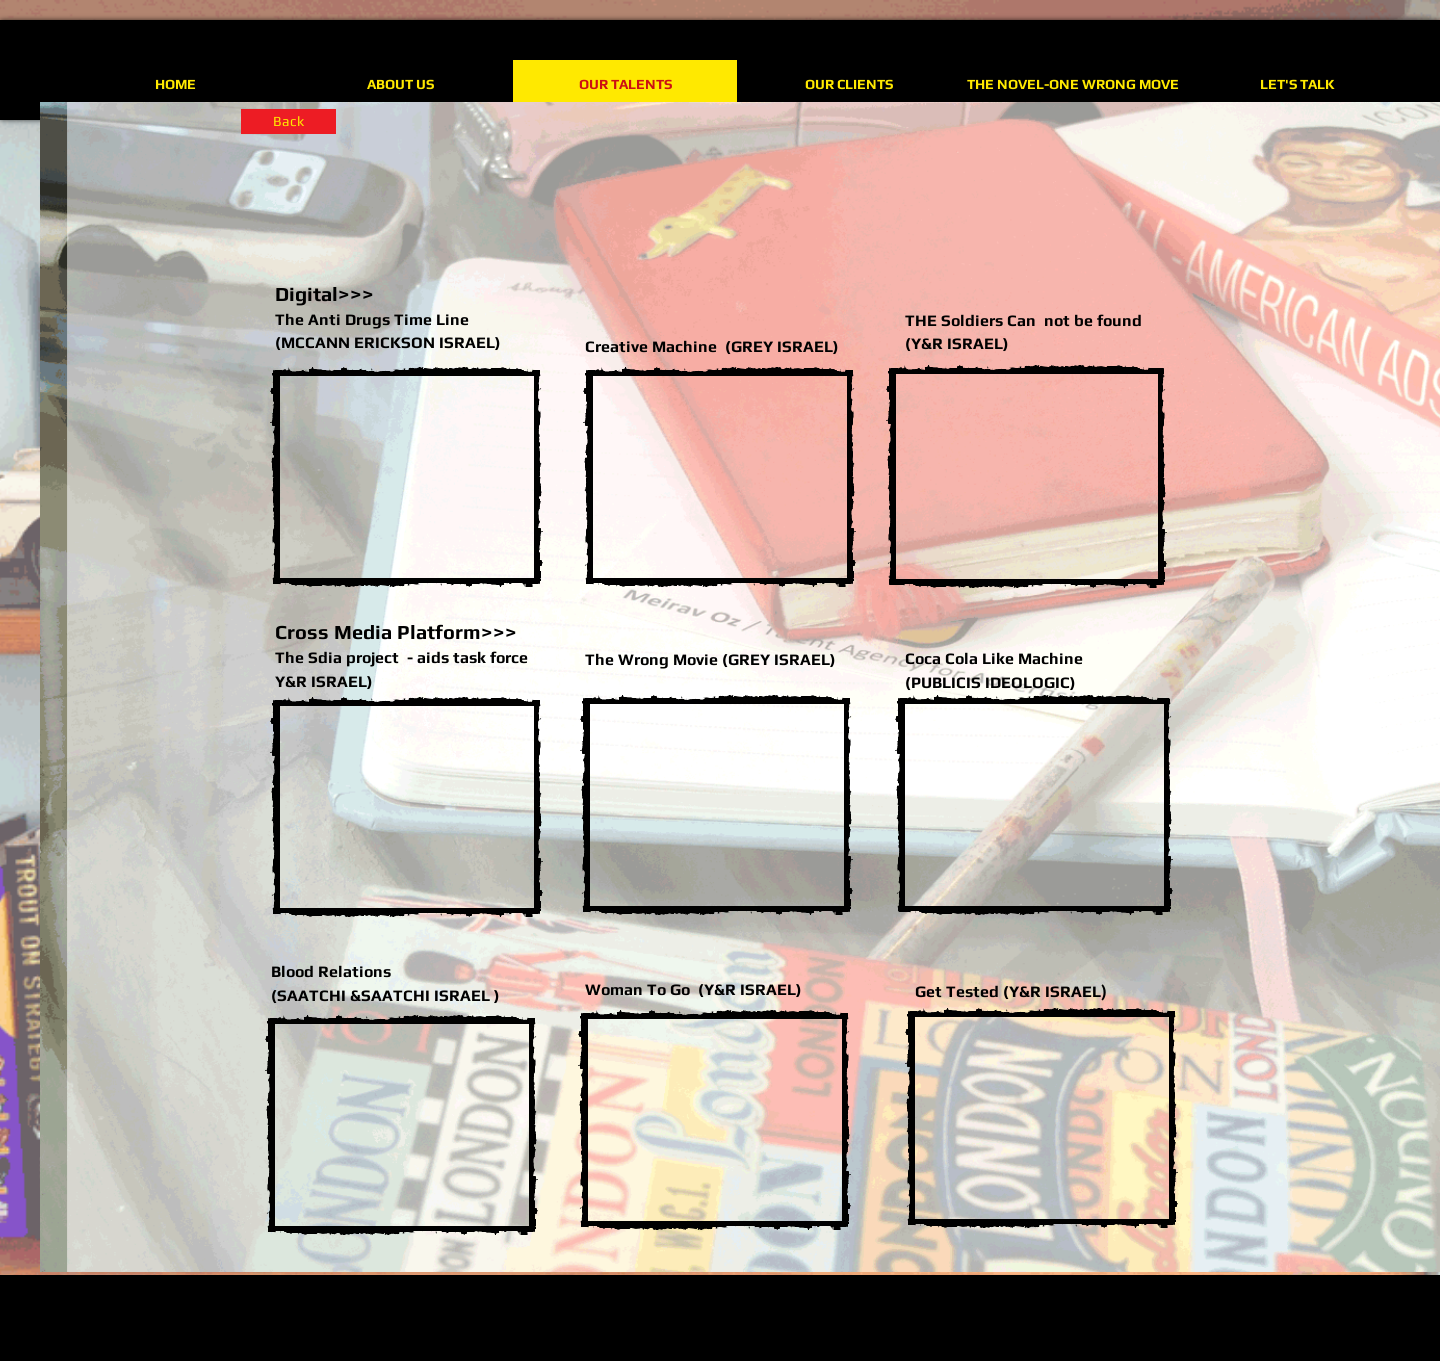  What do you see at coordinates (406, 477) in the screenshot?
I see `[External YouTube]` at bounding box center [406, 477].